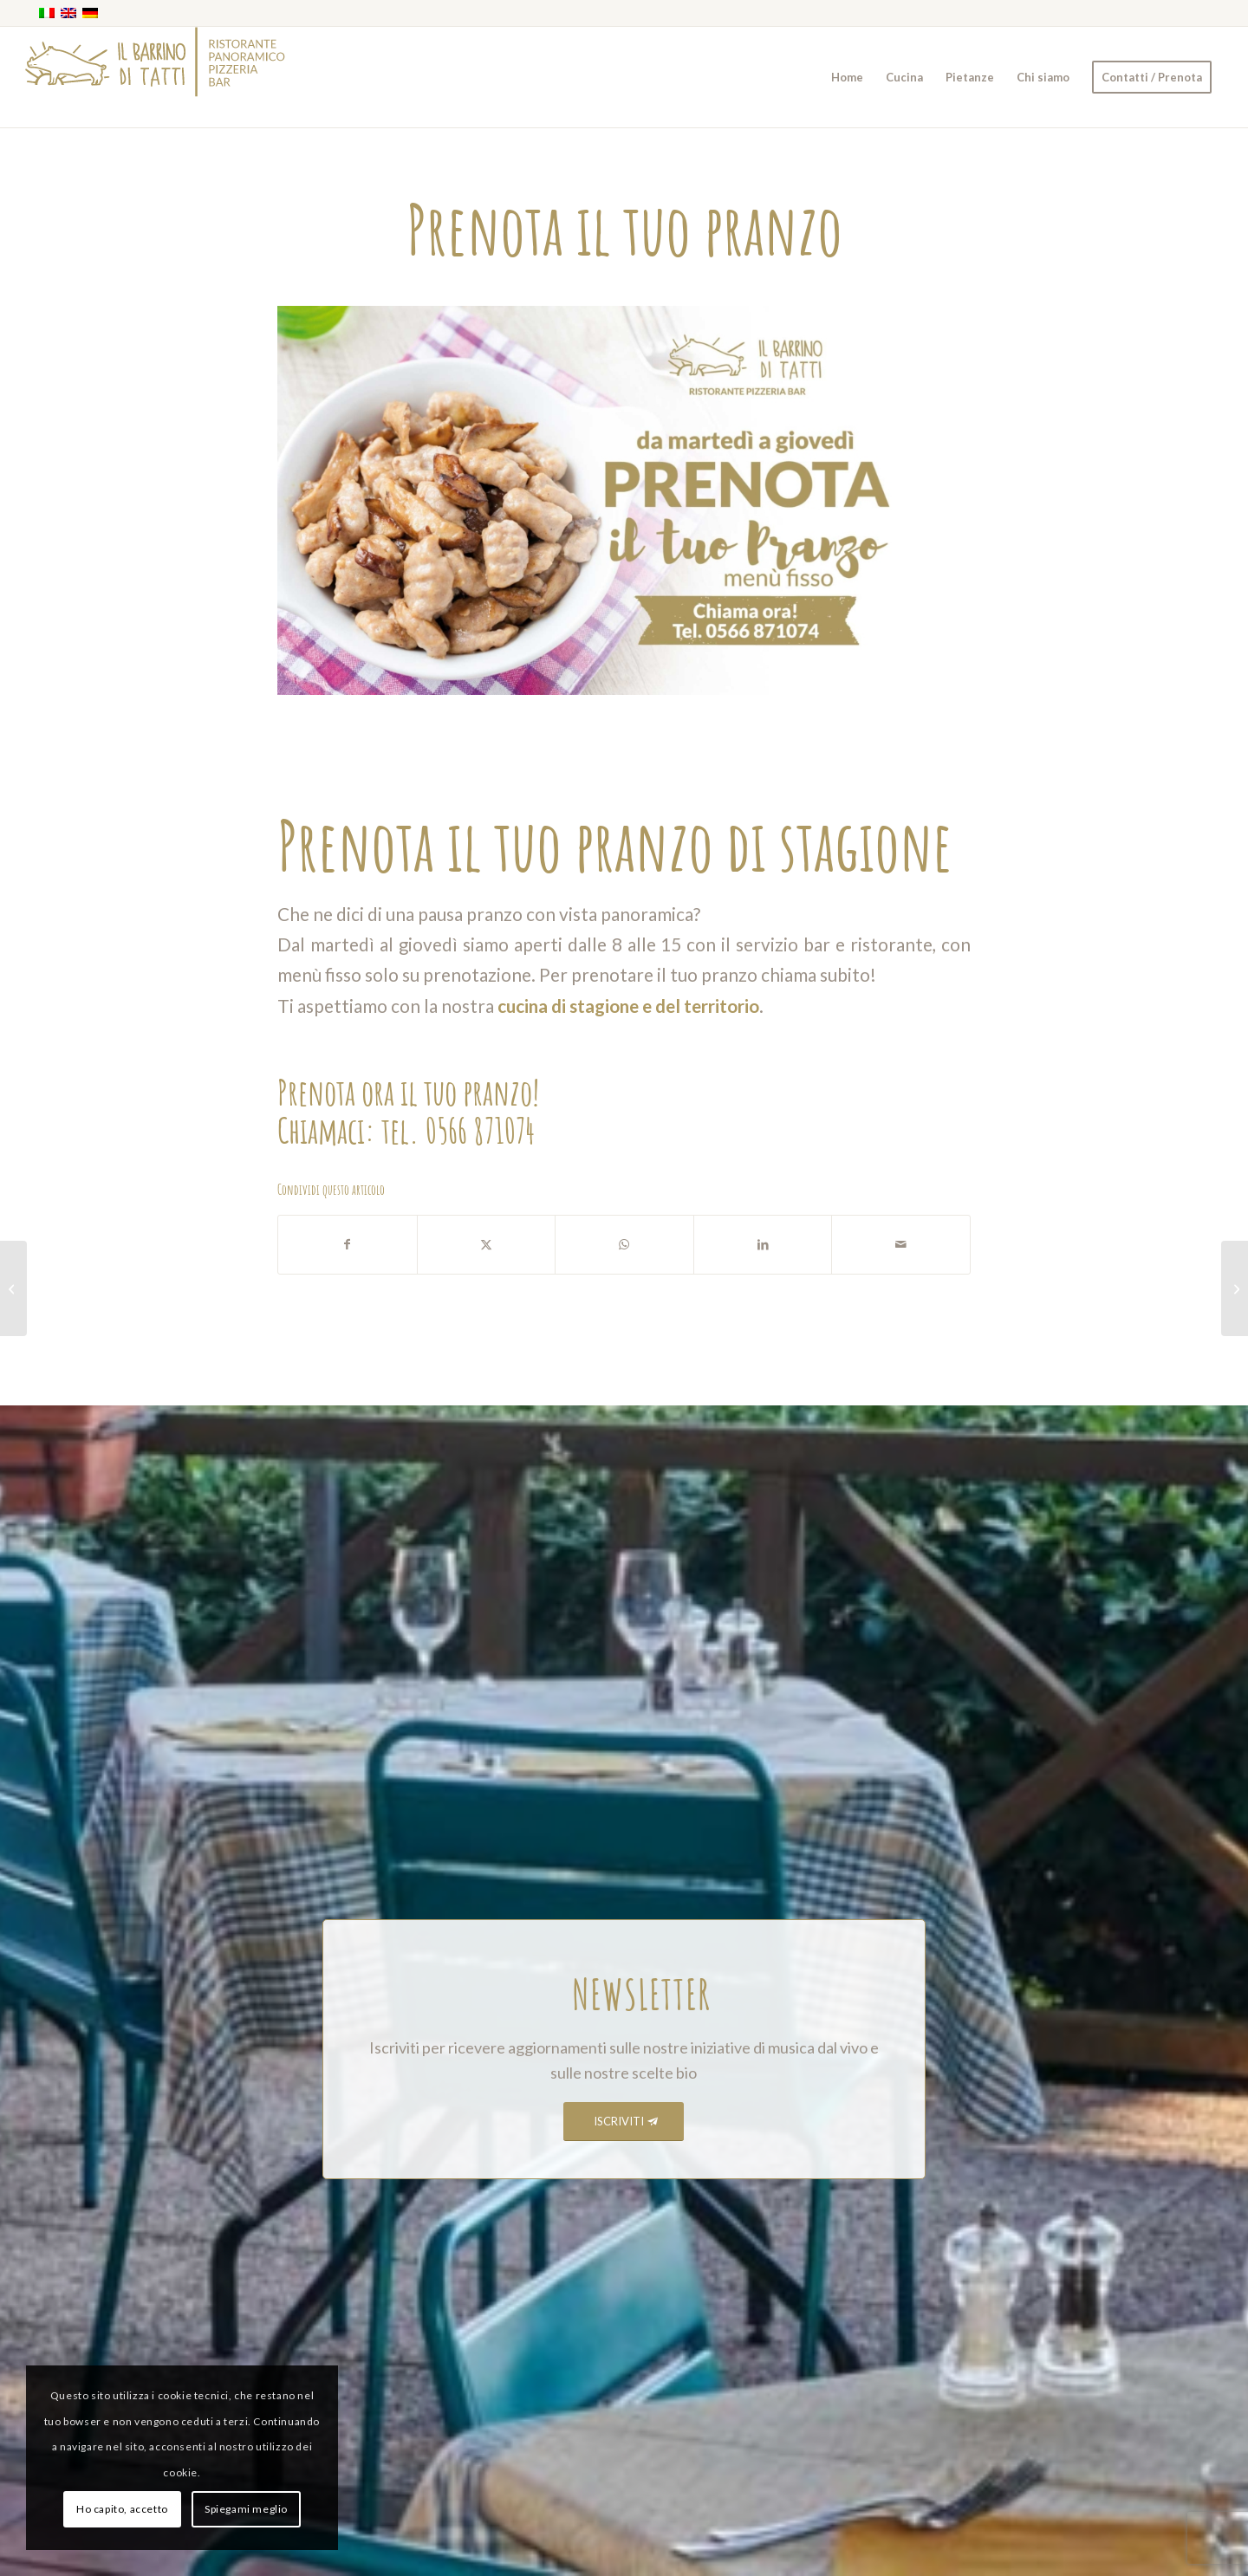 This screenshot has height=2576, width=1248. I want to click on [Condividi su WhatsApp], so click(624, 1244).